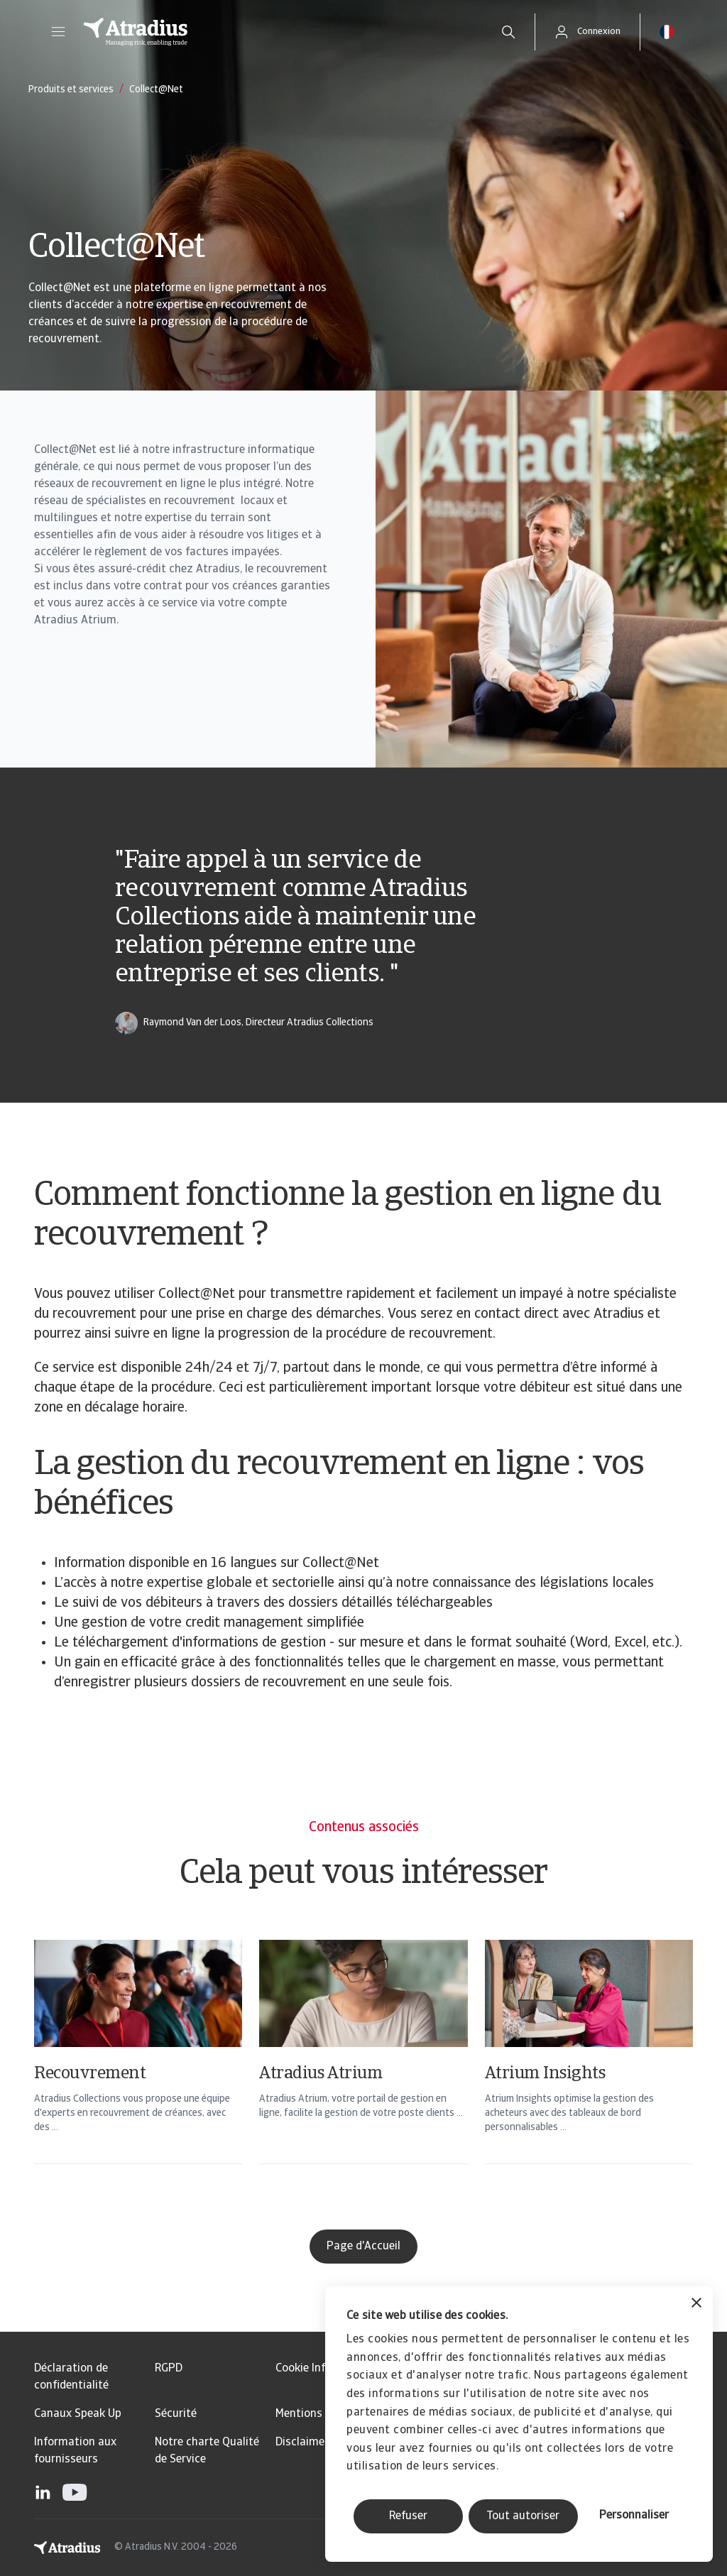  What do you see at coordinates (363, 2070) in the screenshot?
I see `[Atradius Atrium]` at bounding box center [363, 2070].